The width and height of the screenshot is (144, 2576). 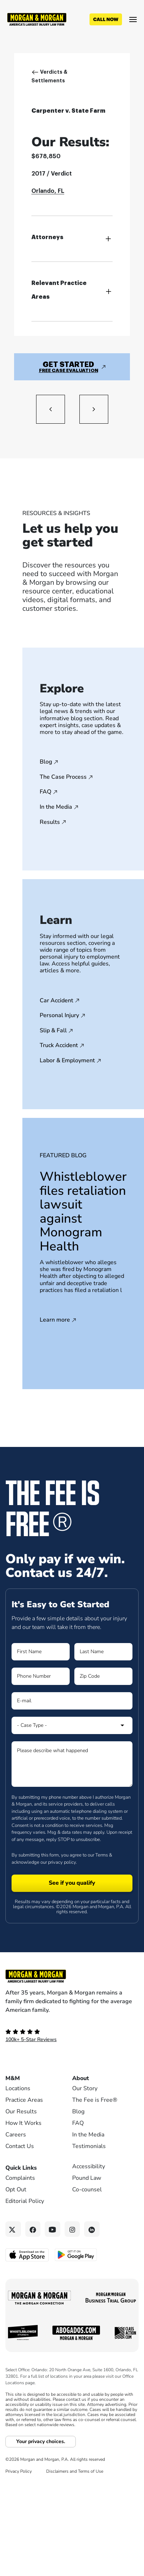 What do you see at coordinates (50, 822) in the screenshot?
I see `Results` at bounding box center [50, 822].